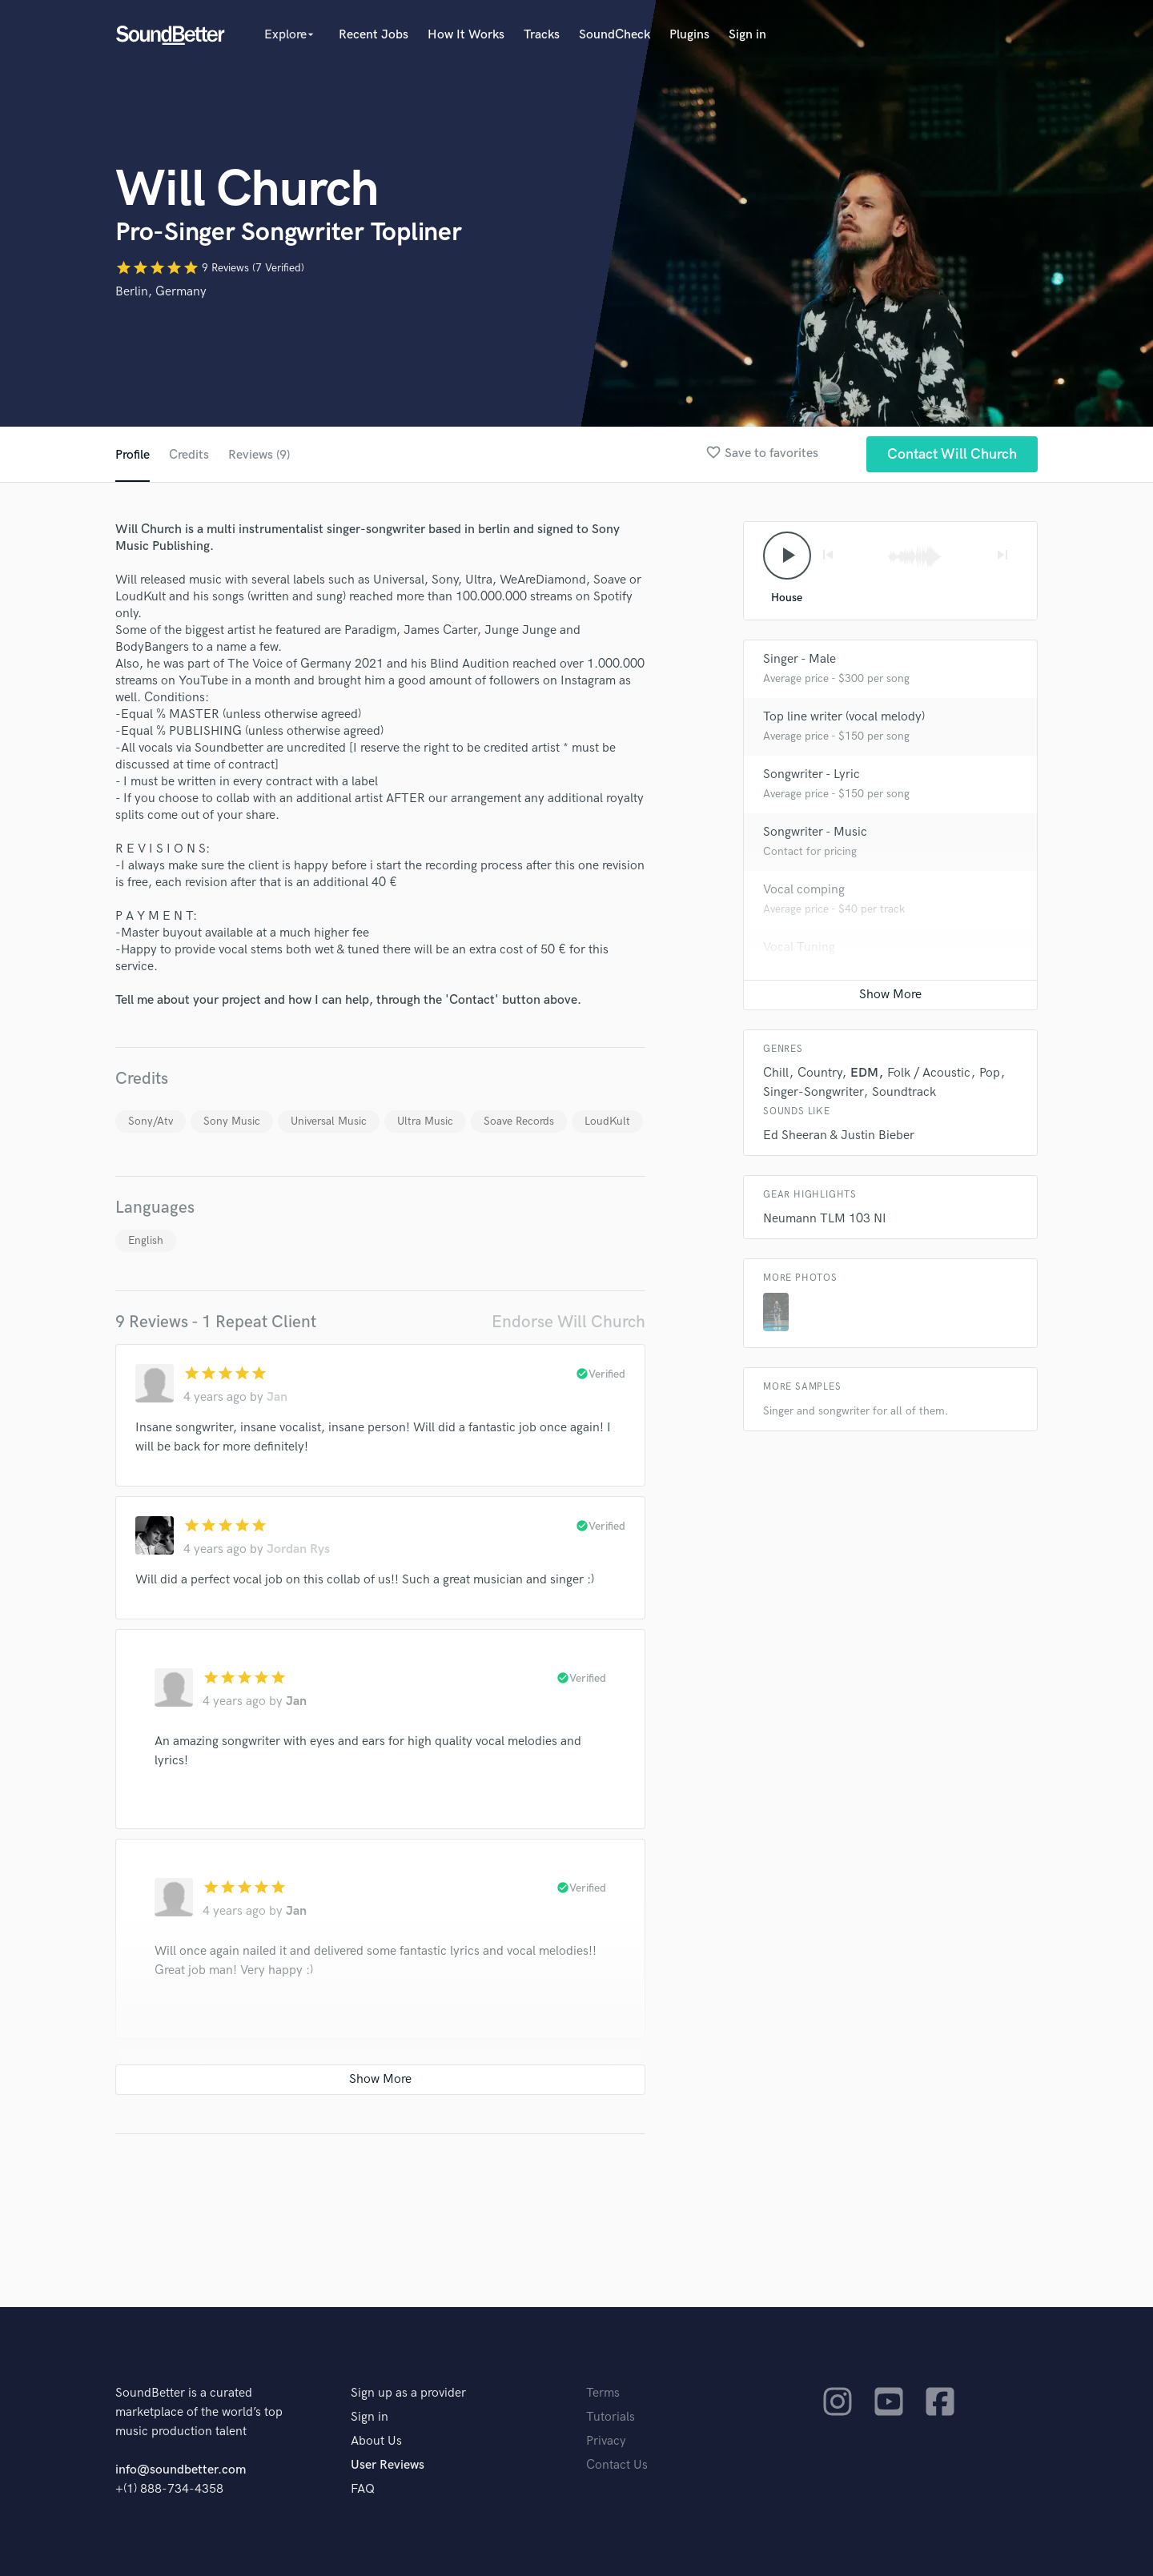  What do you see at coordinates (387, 2465) in the screenshot?
I see `User Reviews` at bounding box center [387, 2465].